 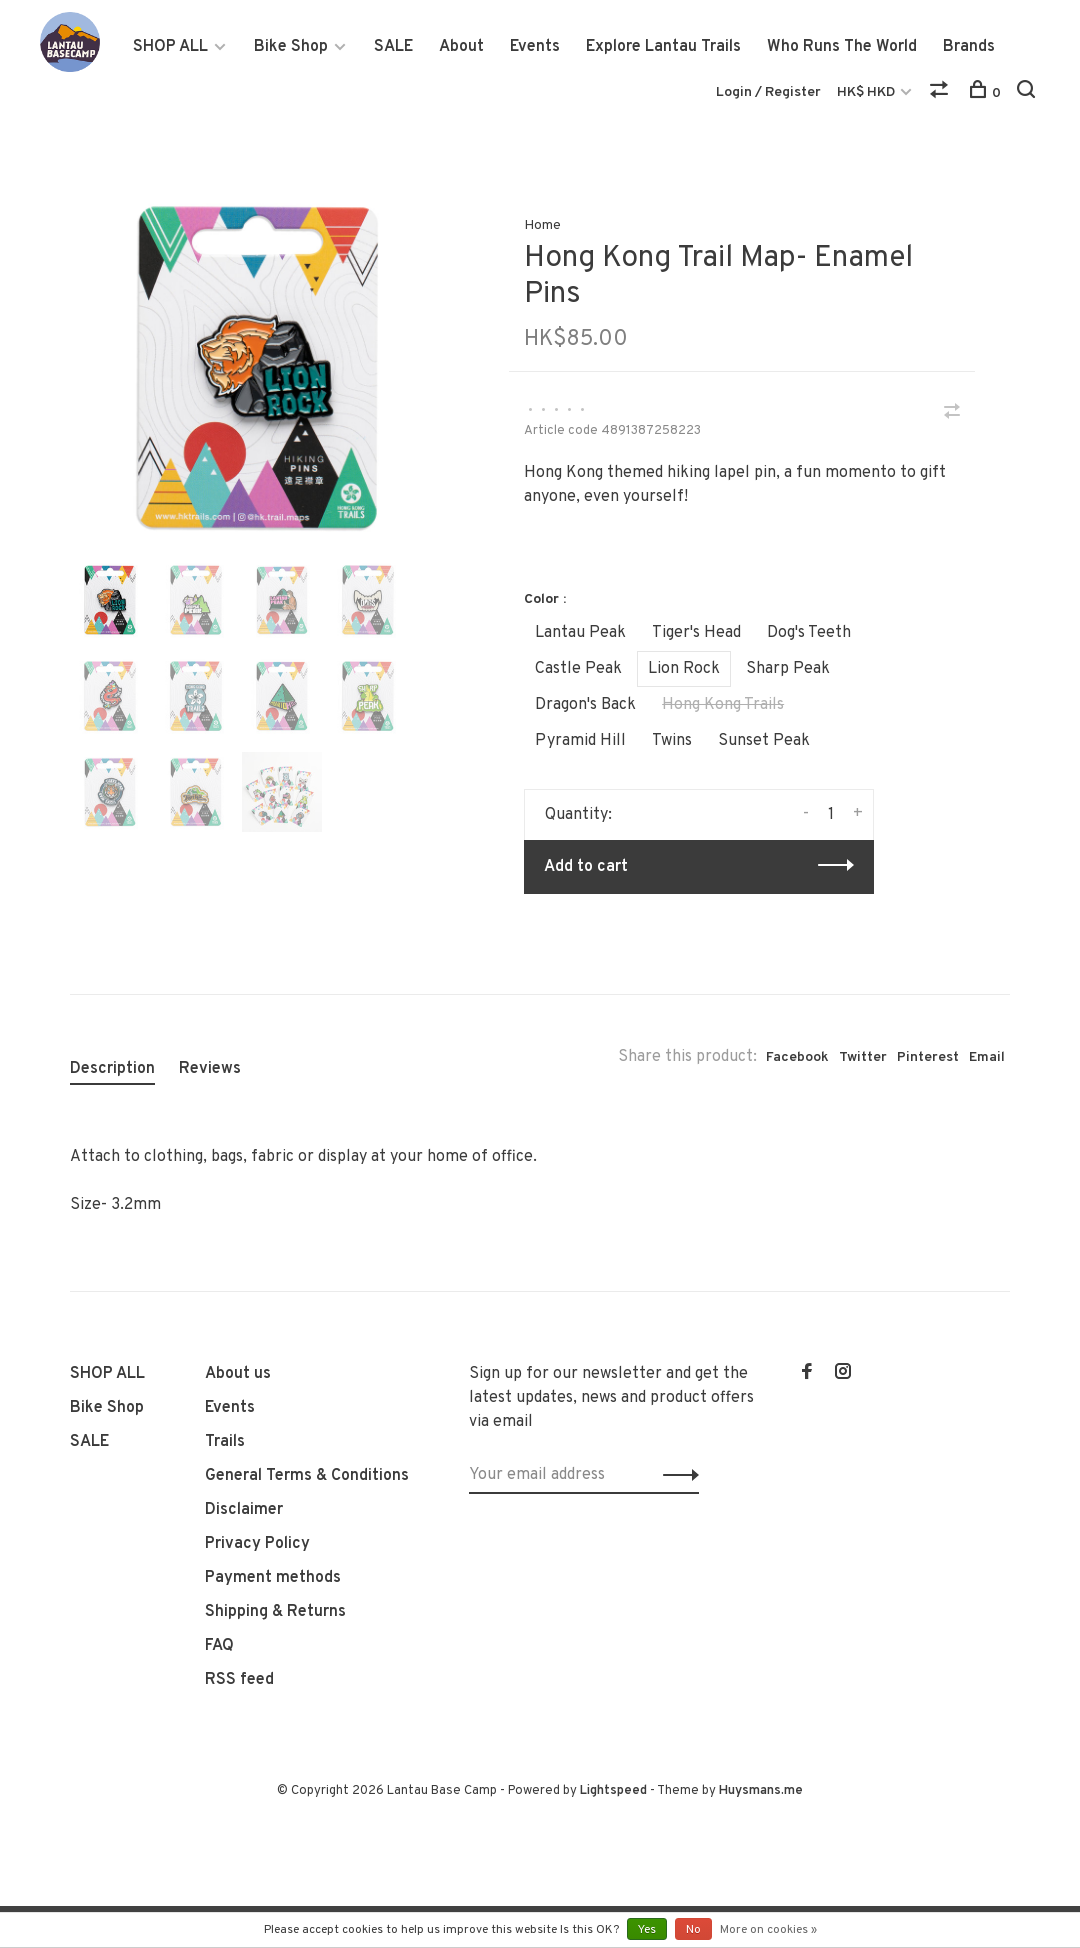 I want to click on Reviews, so click(x=210, y=1069).